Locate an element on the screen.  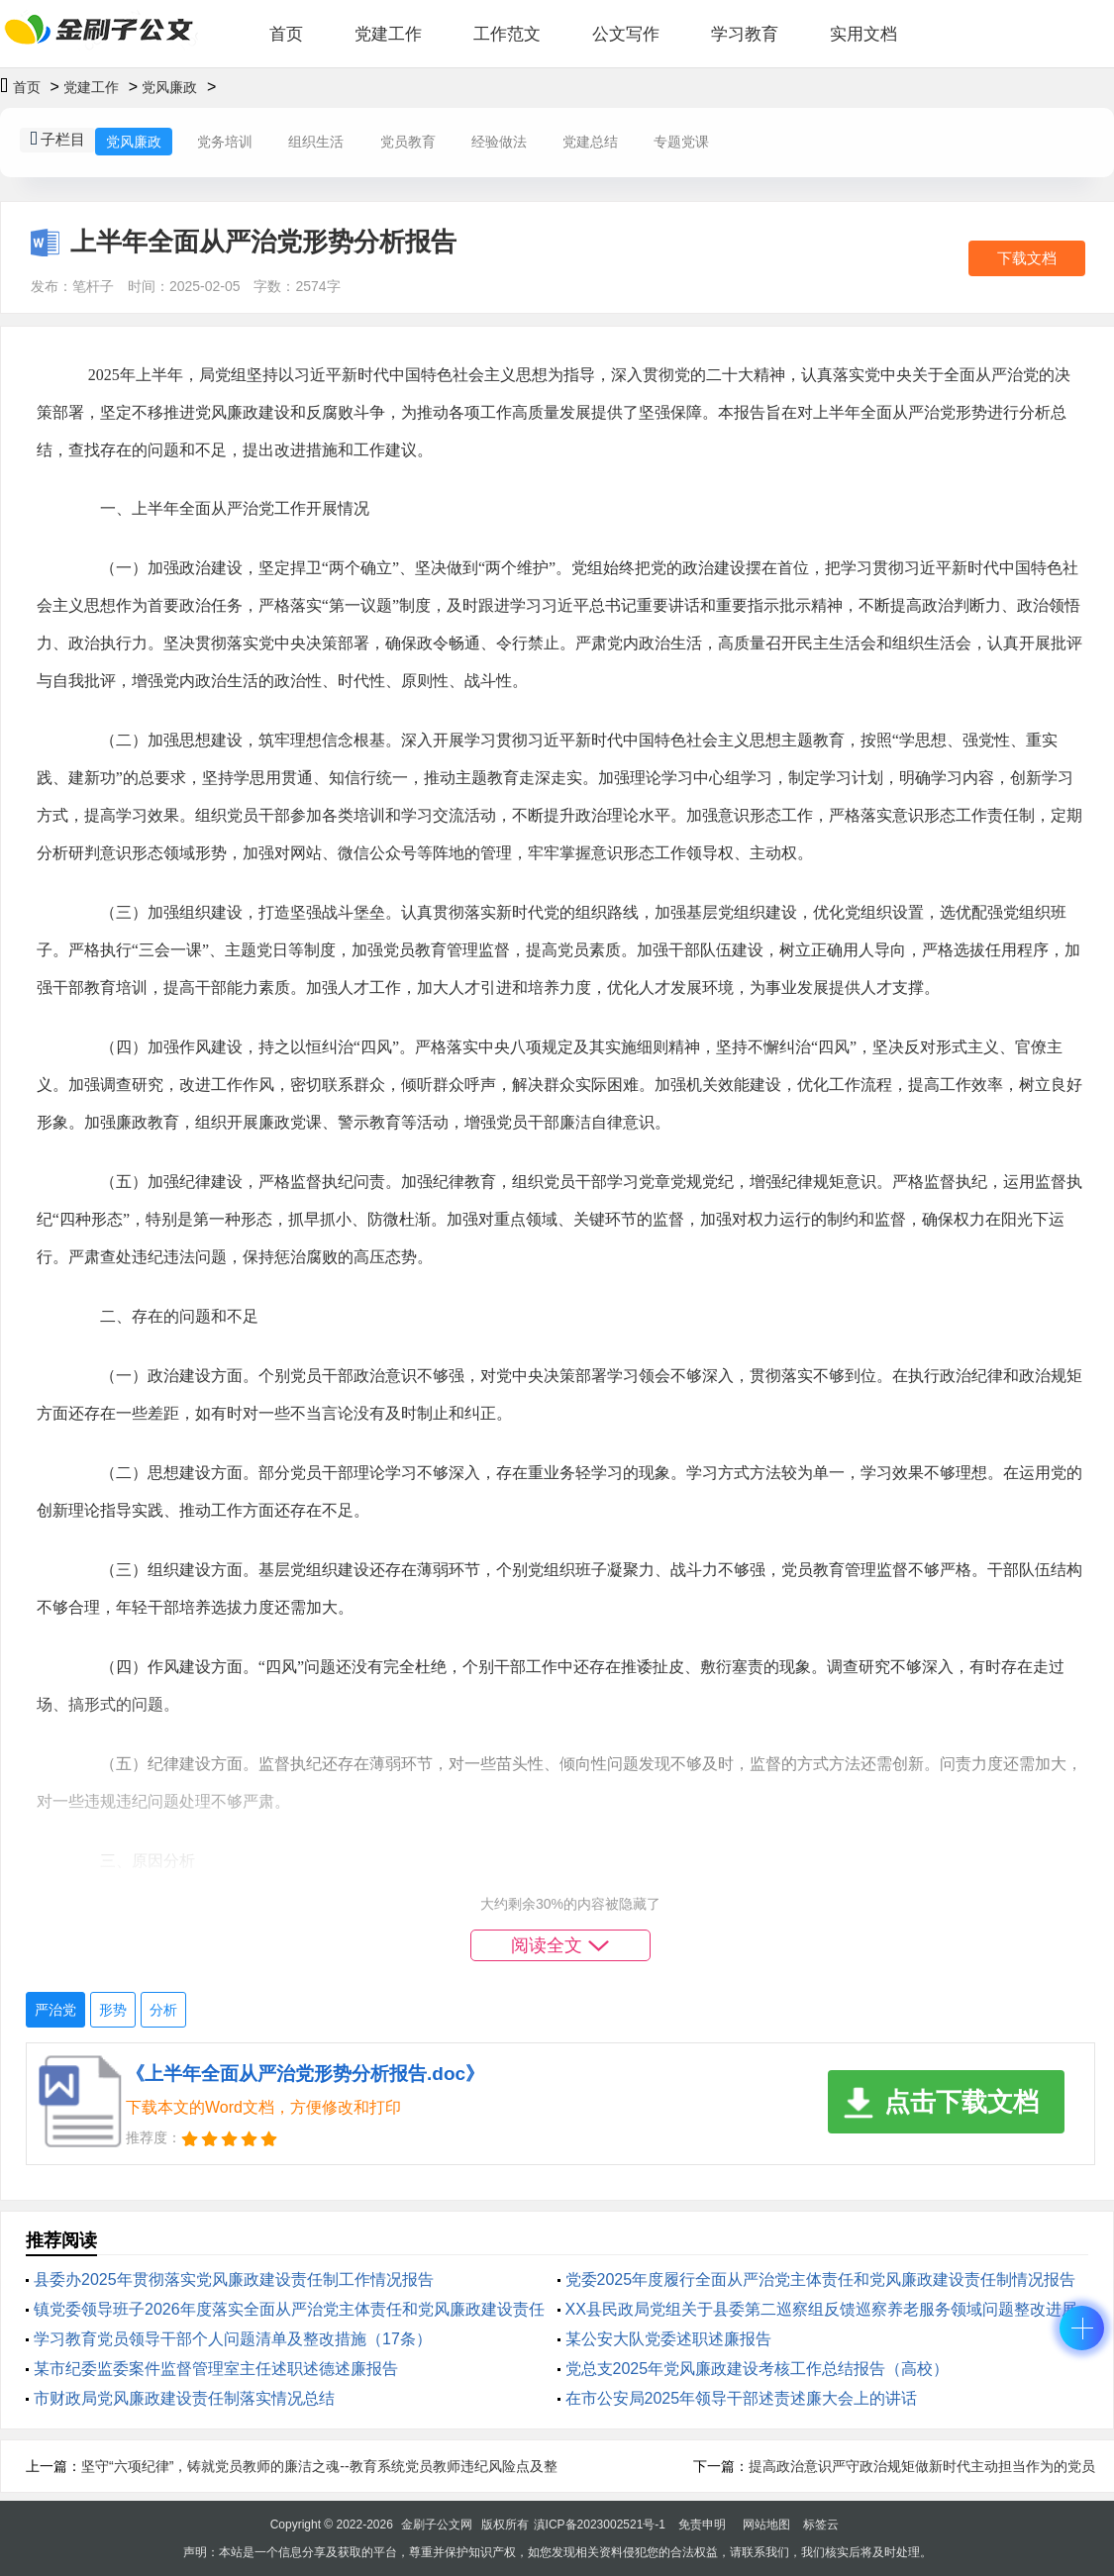
免责申明 is located at coordinates (702, 2524).